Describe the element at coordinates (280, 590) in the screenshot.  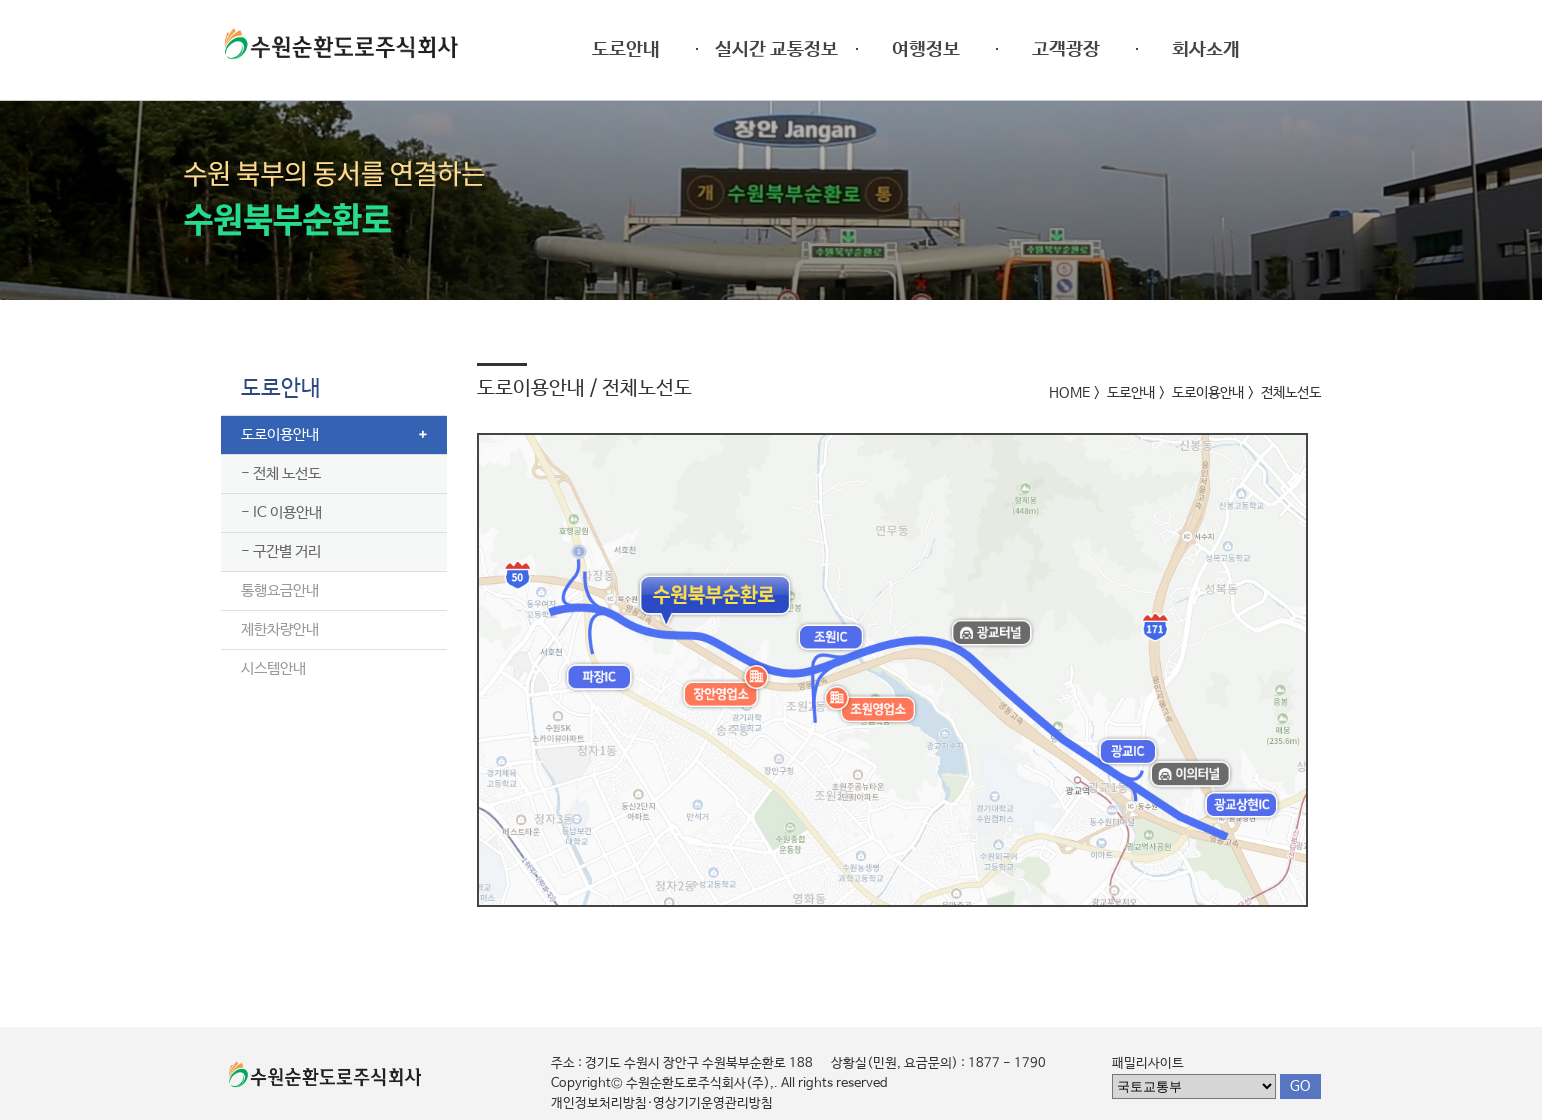
I see `통행요금안내` at that location.